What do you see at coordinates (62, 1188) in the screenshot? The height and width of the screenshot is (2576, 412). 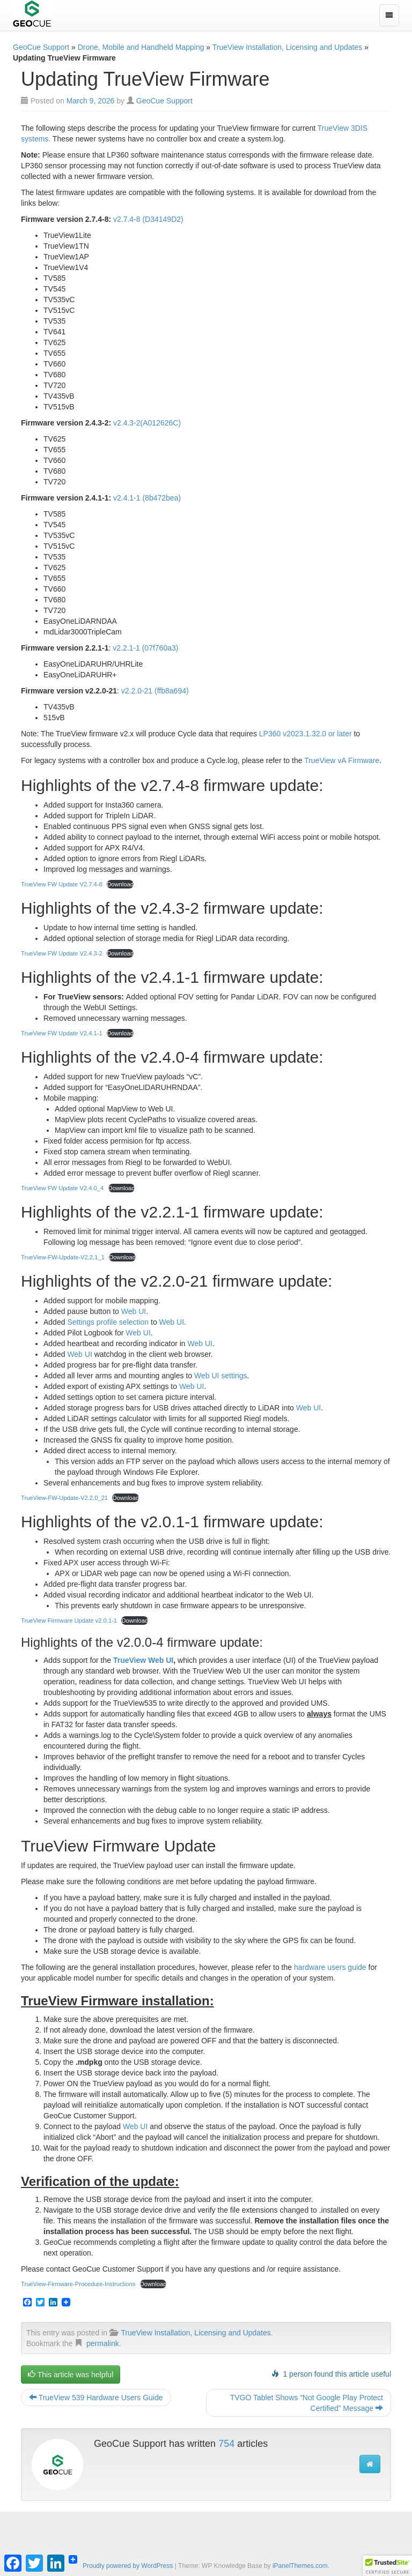 I see `TrueView FW Update V2.4.0_4` at bounding box center [62, 1188].